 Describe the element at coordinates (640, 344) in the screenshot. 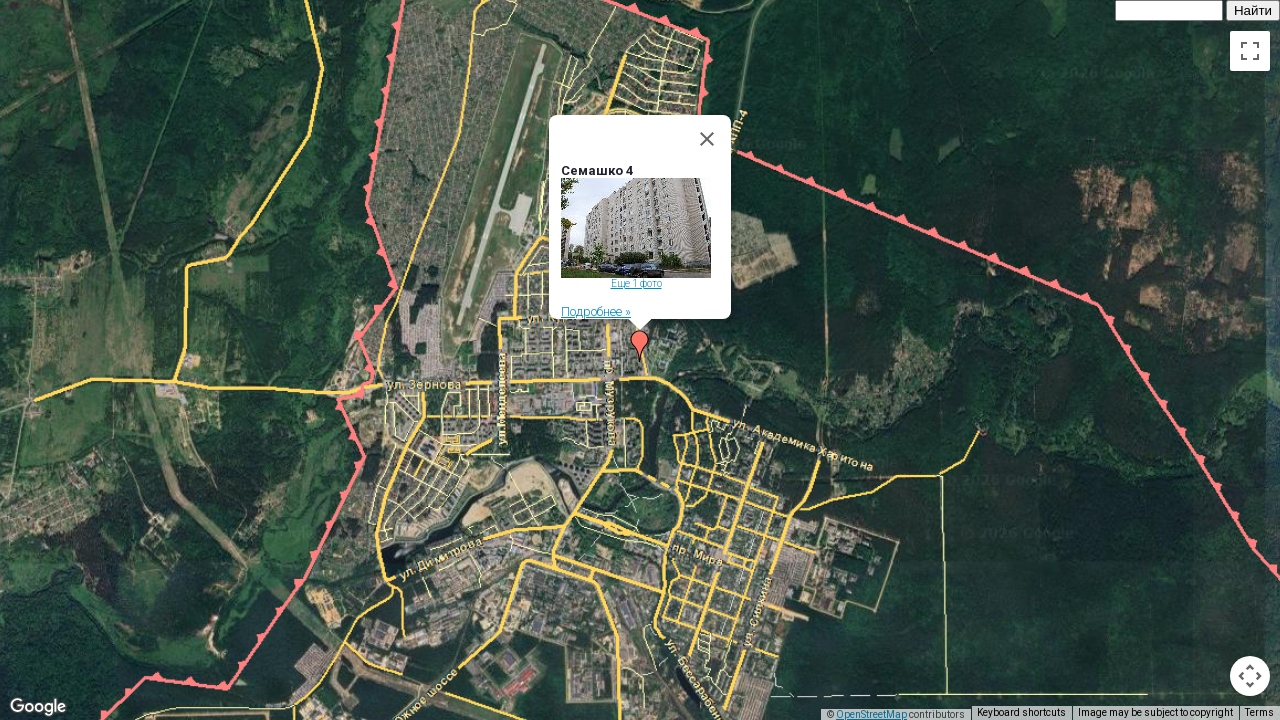

I see `[button]` at that location.